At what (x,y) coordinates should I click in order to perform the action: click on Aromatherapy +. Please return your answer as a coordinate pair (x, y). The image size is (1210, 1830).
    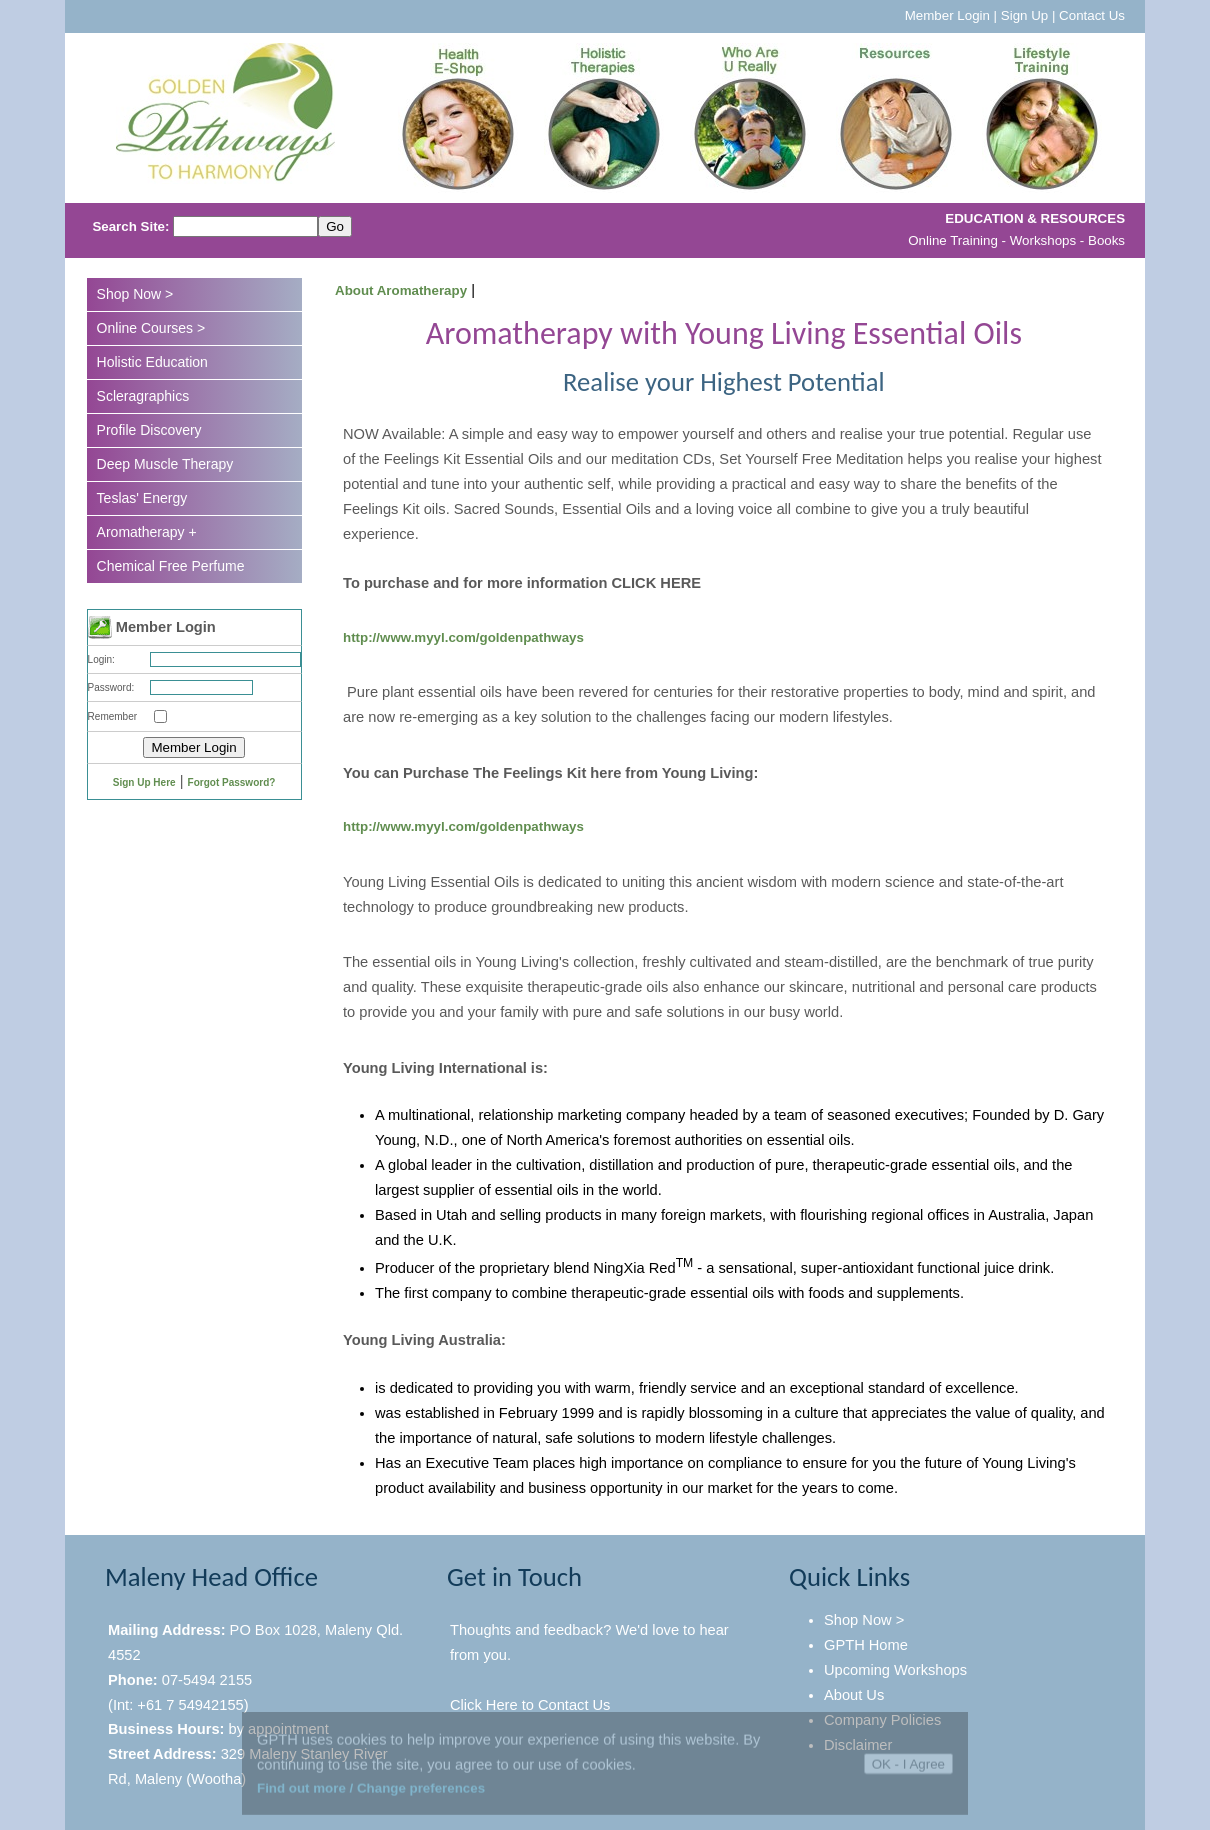
    Looking at the image, I should click on (147, 532).